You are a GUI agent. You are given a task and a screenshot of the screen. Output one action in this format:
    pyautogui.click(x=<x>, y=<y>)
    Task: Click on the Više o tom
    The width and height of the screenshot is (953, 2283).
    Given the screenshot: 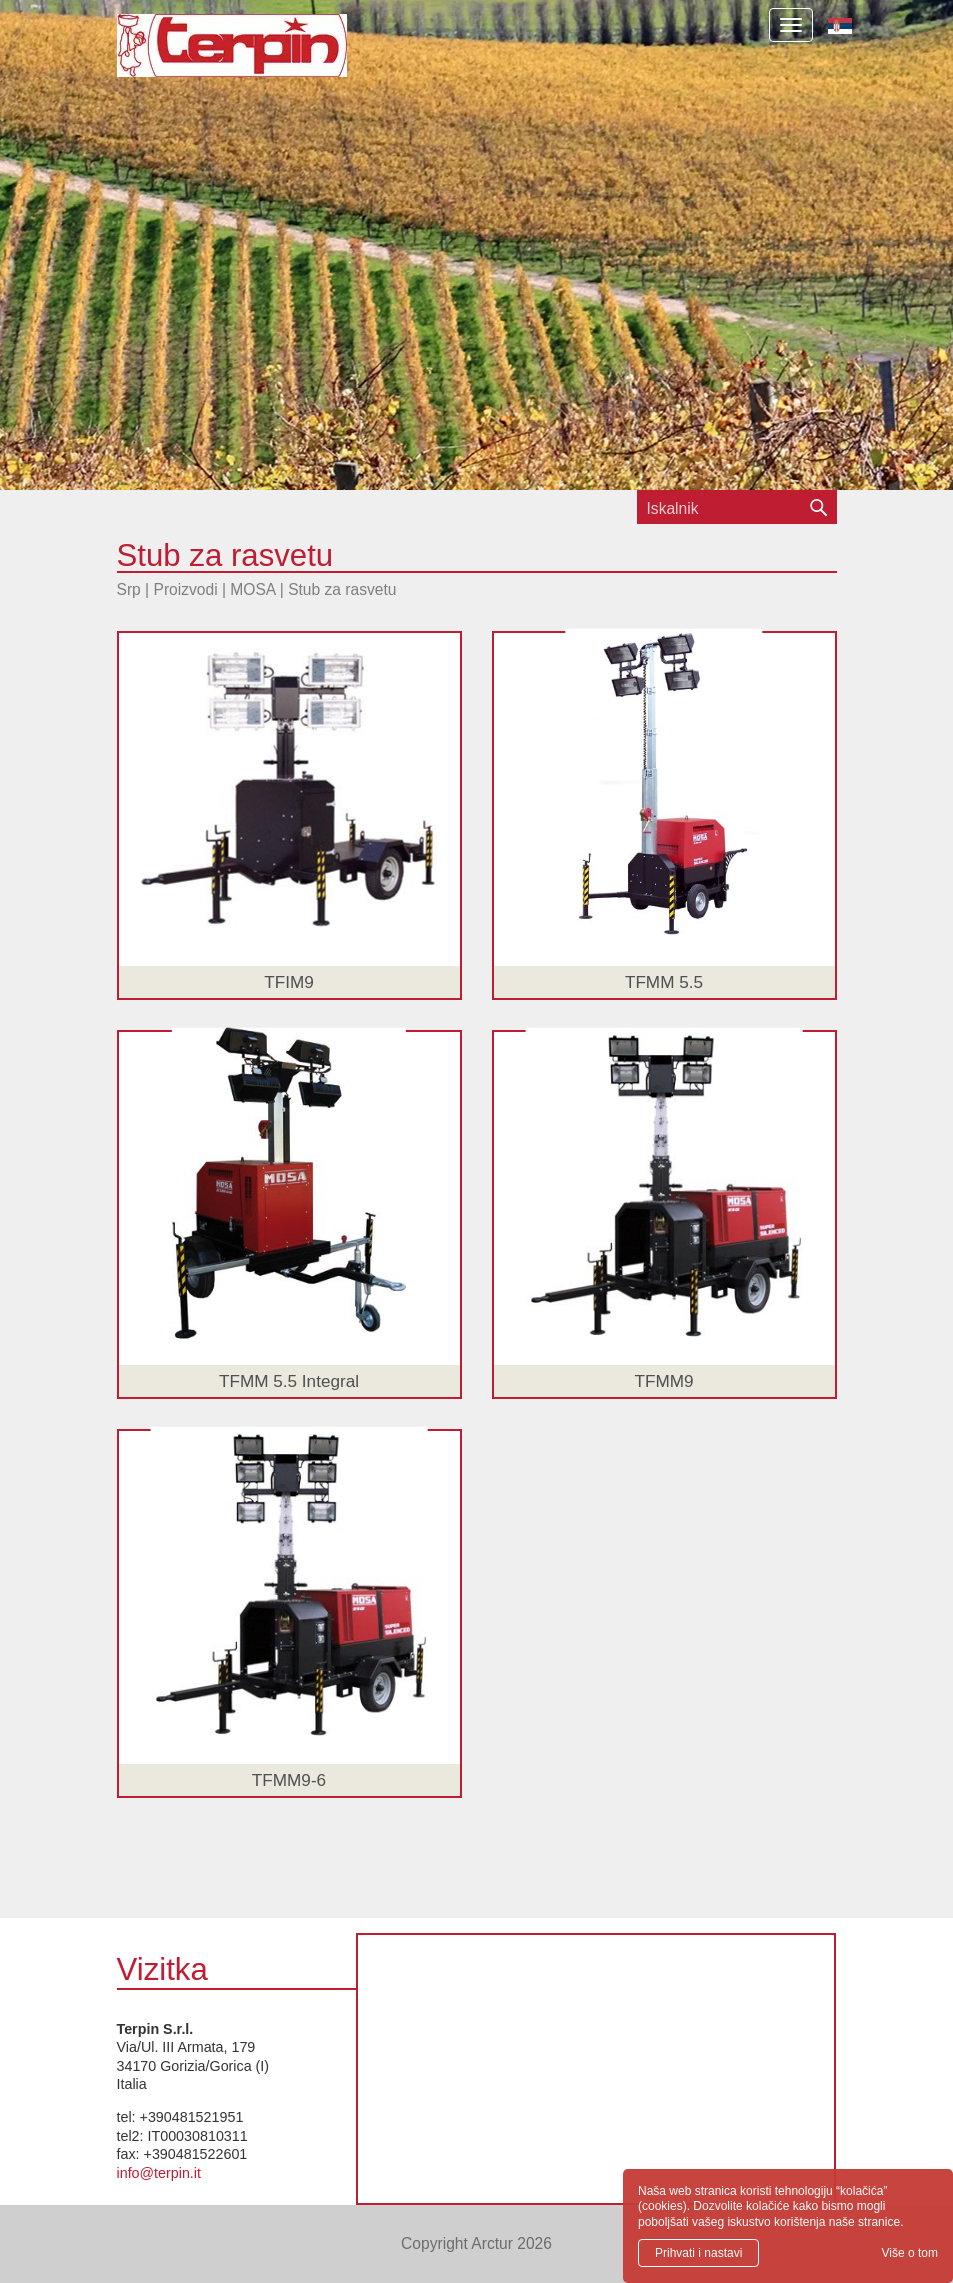 What is the action you would take?
    pyautogui.click(x=910, y=2253)
    